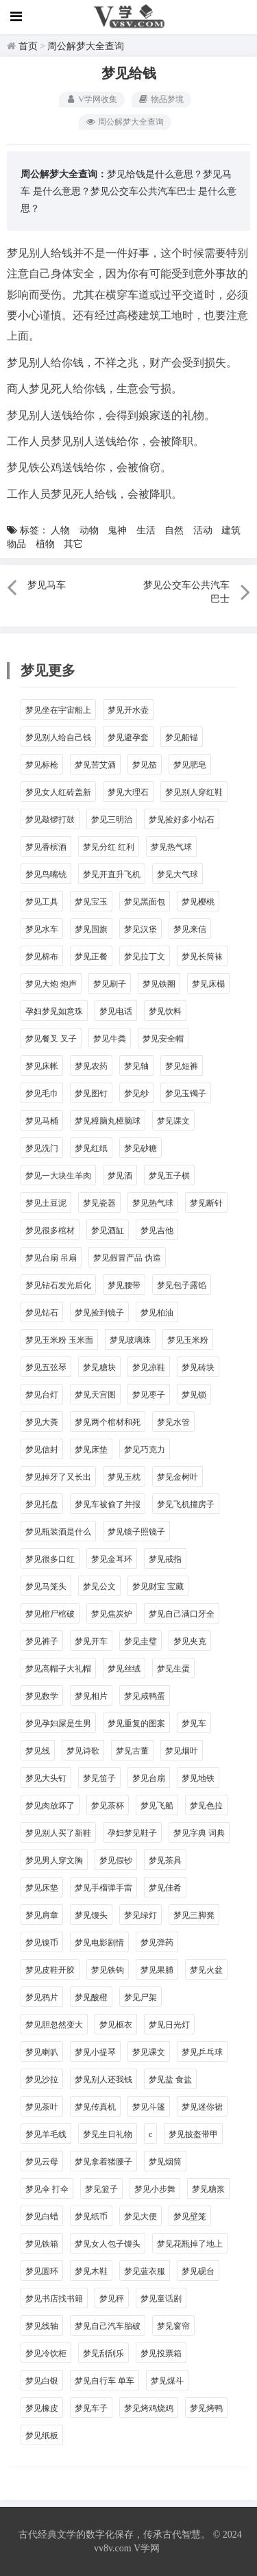 Image resolution: width=257 pixels, height=2576 pixels. Describe the element at coordinates (136, 1532) in the screenshot. I see `梦见镜子照镜子` at that location.